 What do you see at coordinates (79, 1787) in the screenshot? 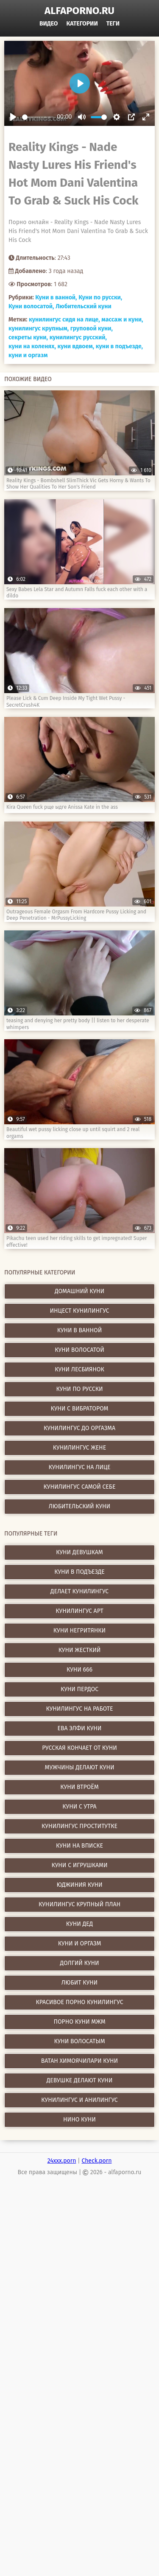
I see `куни втроём` at bounding box center [79, 1787].